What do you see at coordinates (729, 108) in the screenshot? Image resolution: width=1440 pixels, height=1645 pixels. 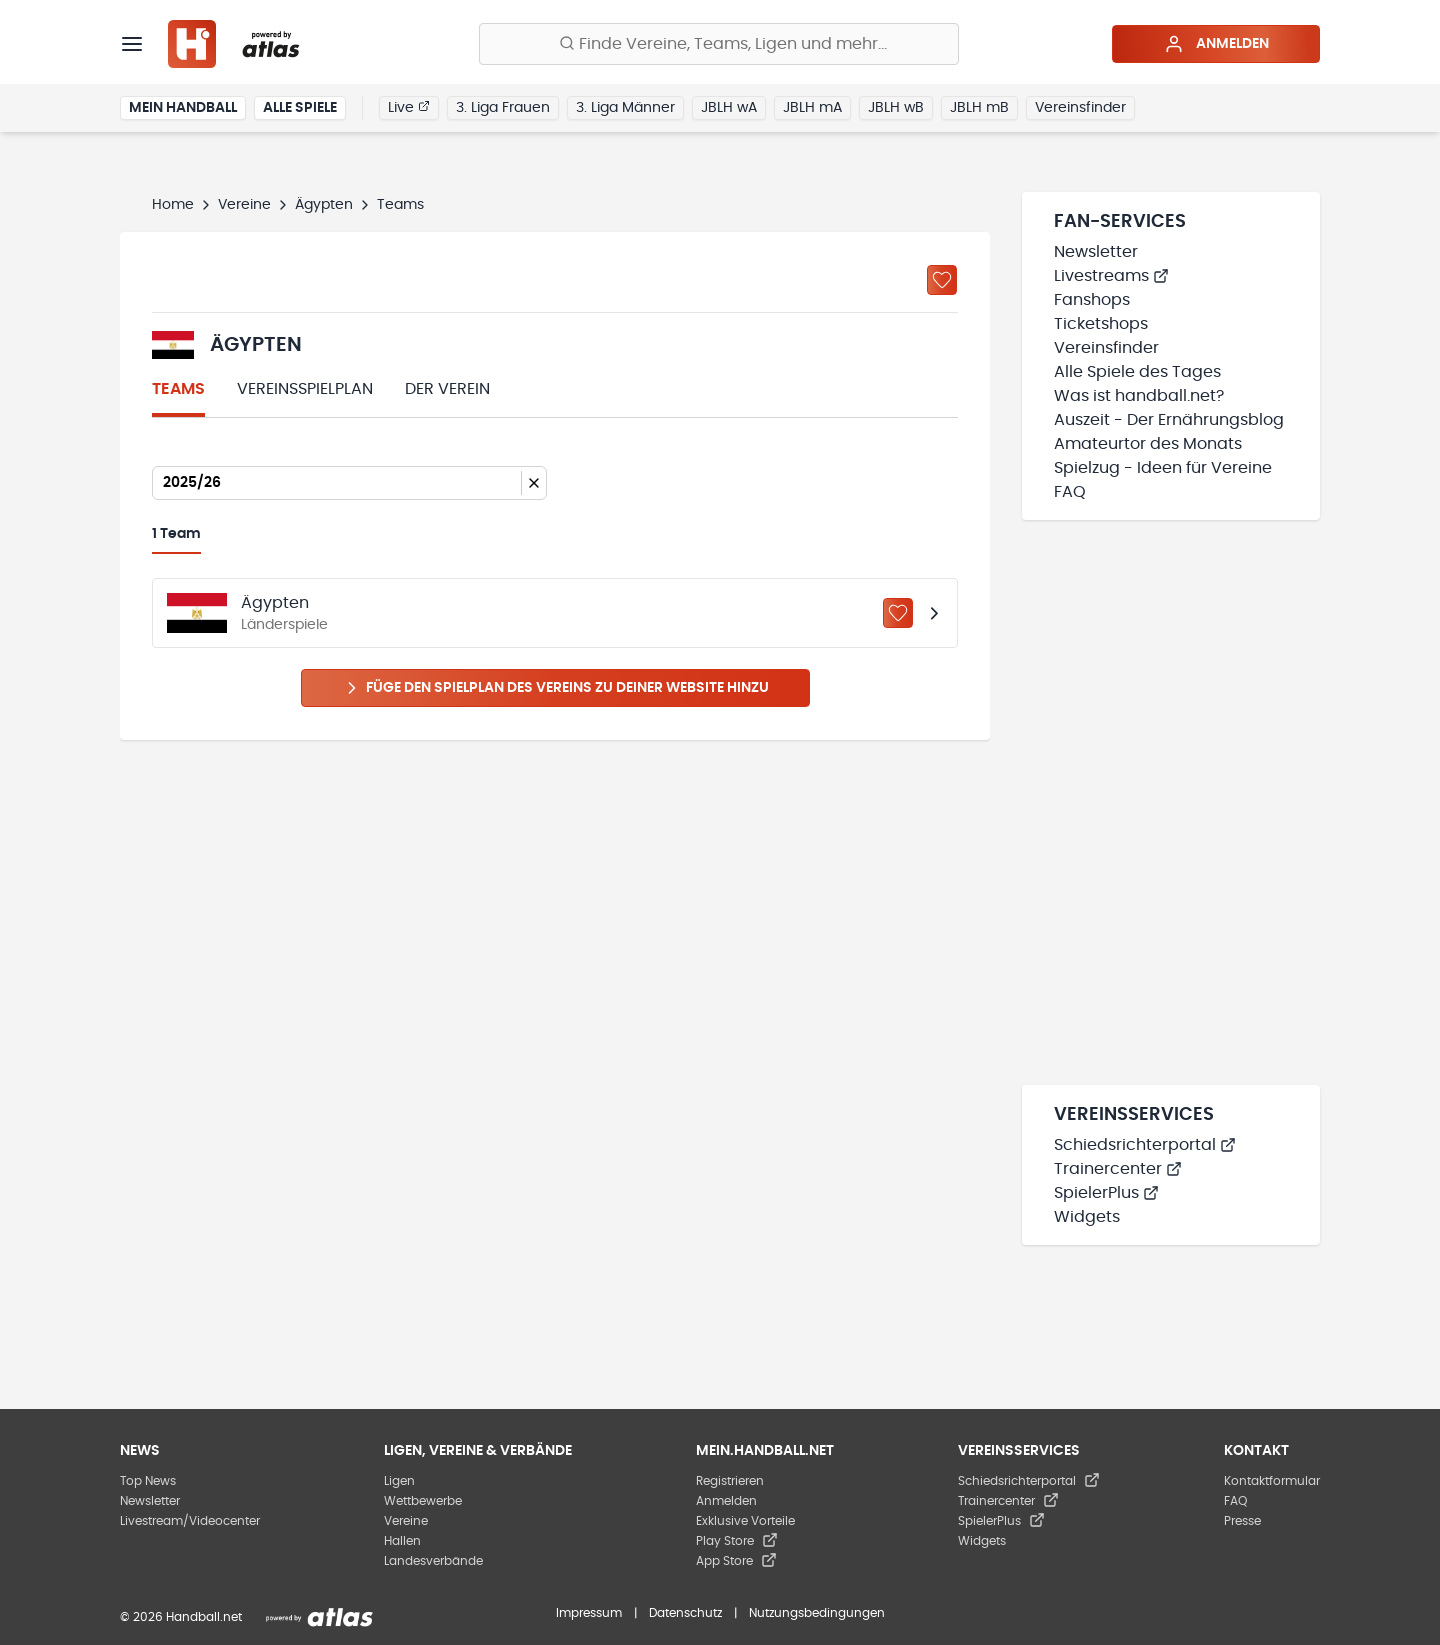 I see `JBLH wA` at bounding box center [729, 108].